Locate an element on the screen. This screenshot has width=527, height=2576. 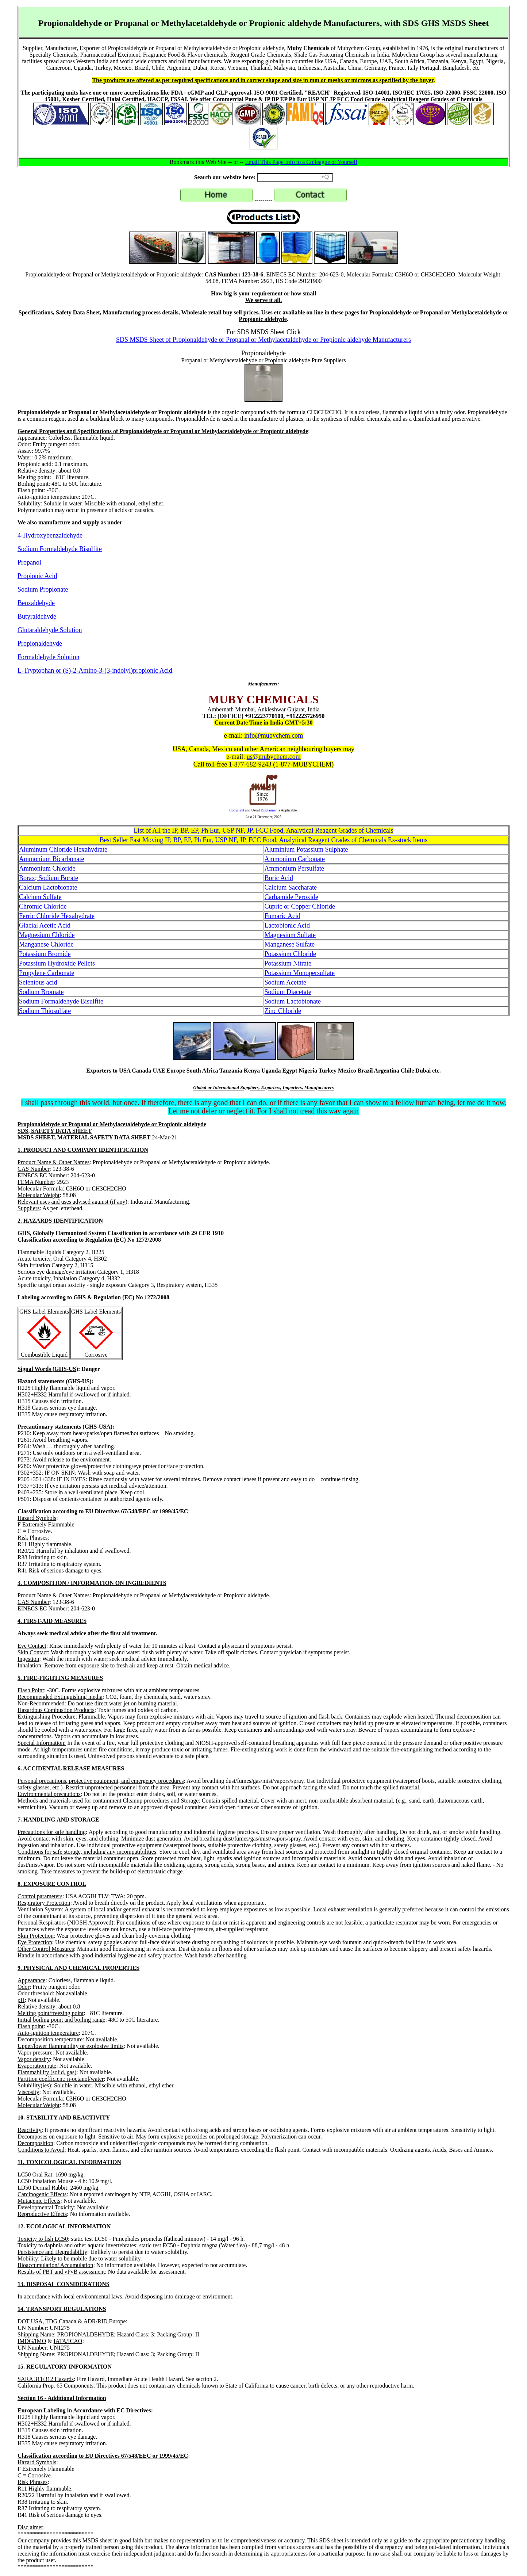
SDS MSDS Sheet of Propionaldehyde or Propanal or Methylacetaldehyde or Propionic aldehyde Manufacturers is located at coordinates (263, 339).